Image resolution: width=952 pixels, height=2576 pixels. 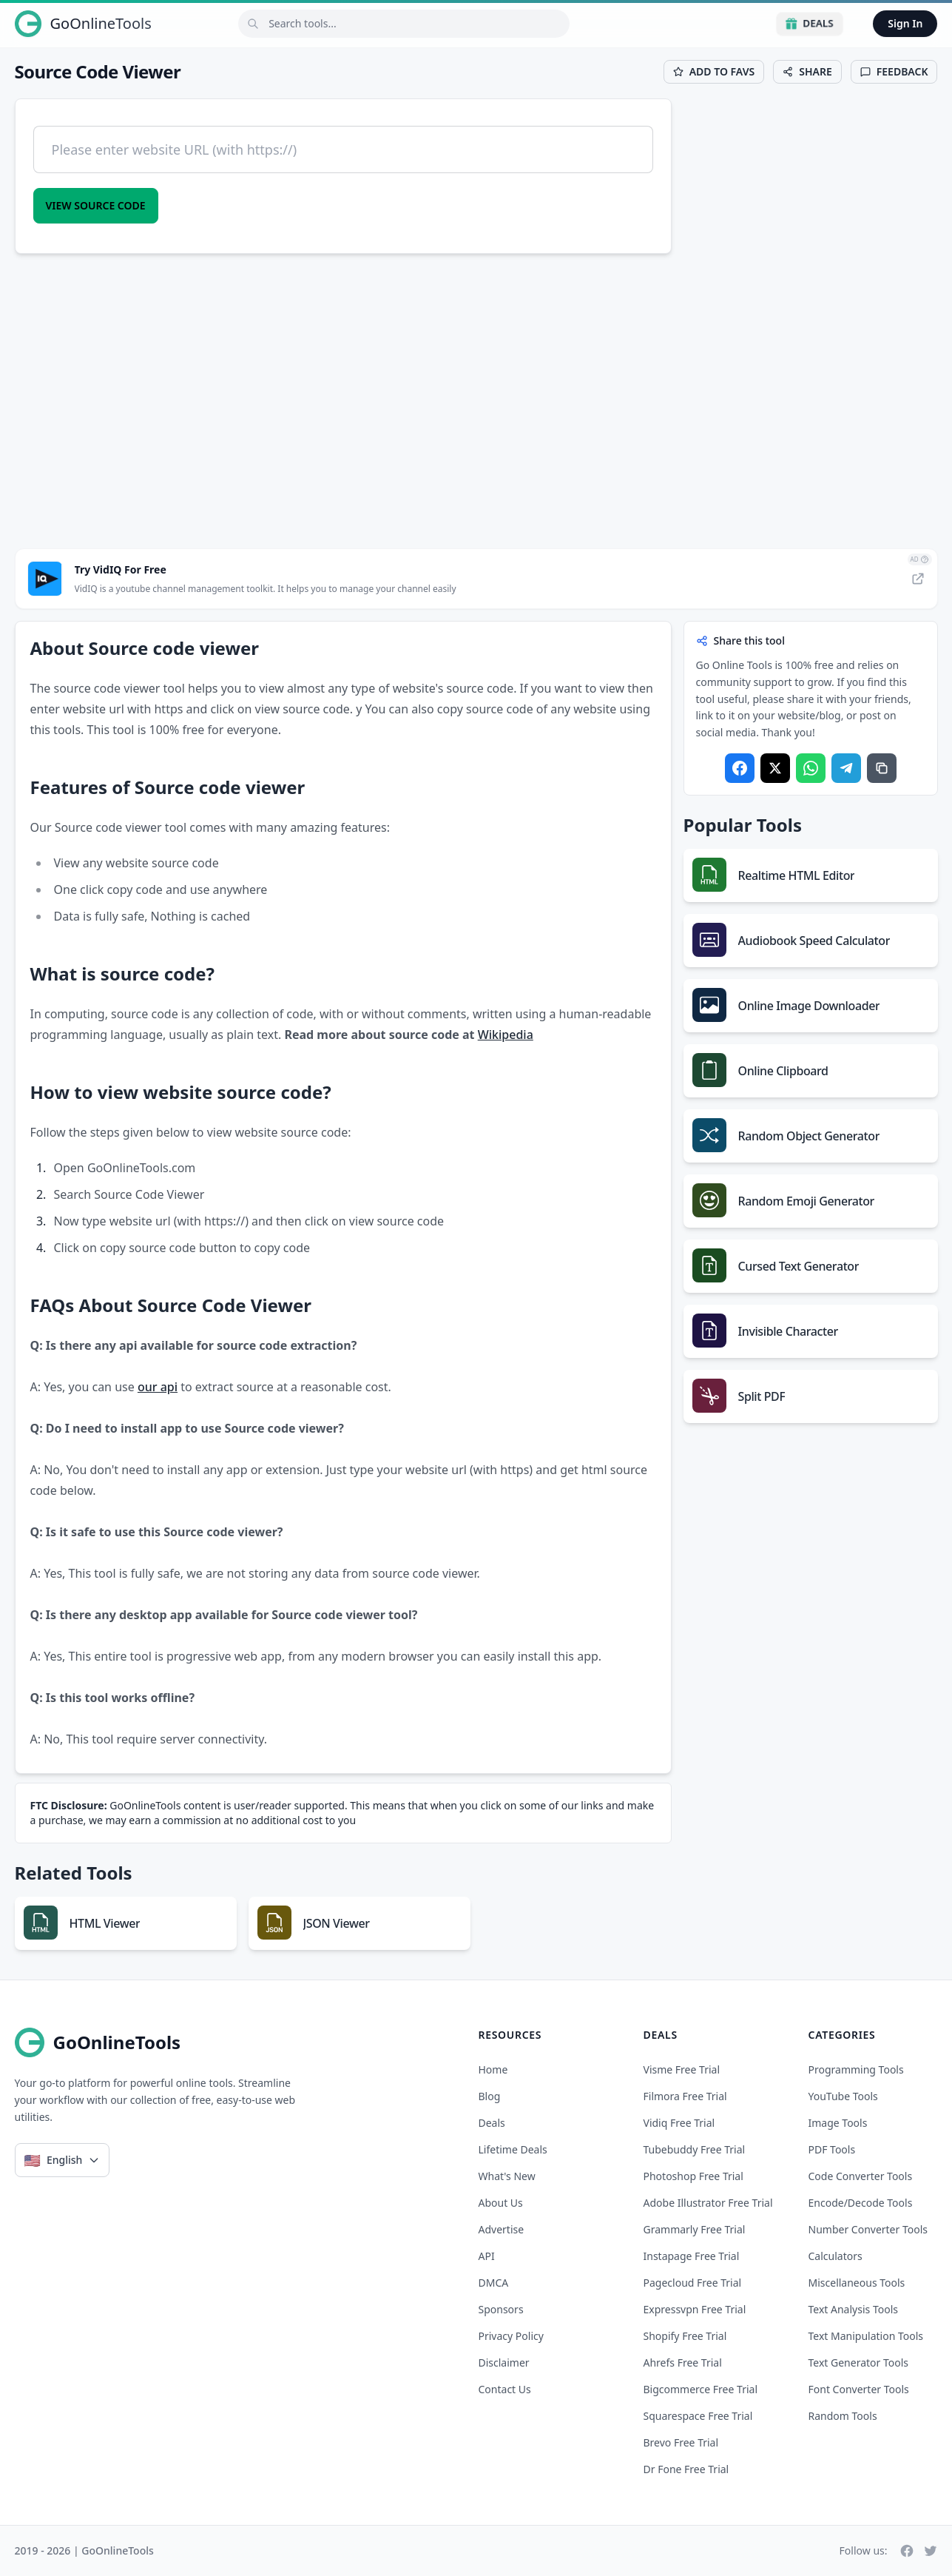 What do you see at coordinates (692, 2256) in the screenshot?
I see `instapage free trial` at bounding box center [692, 2256].